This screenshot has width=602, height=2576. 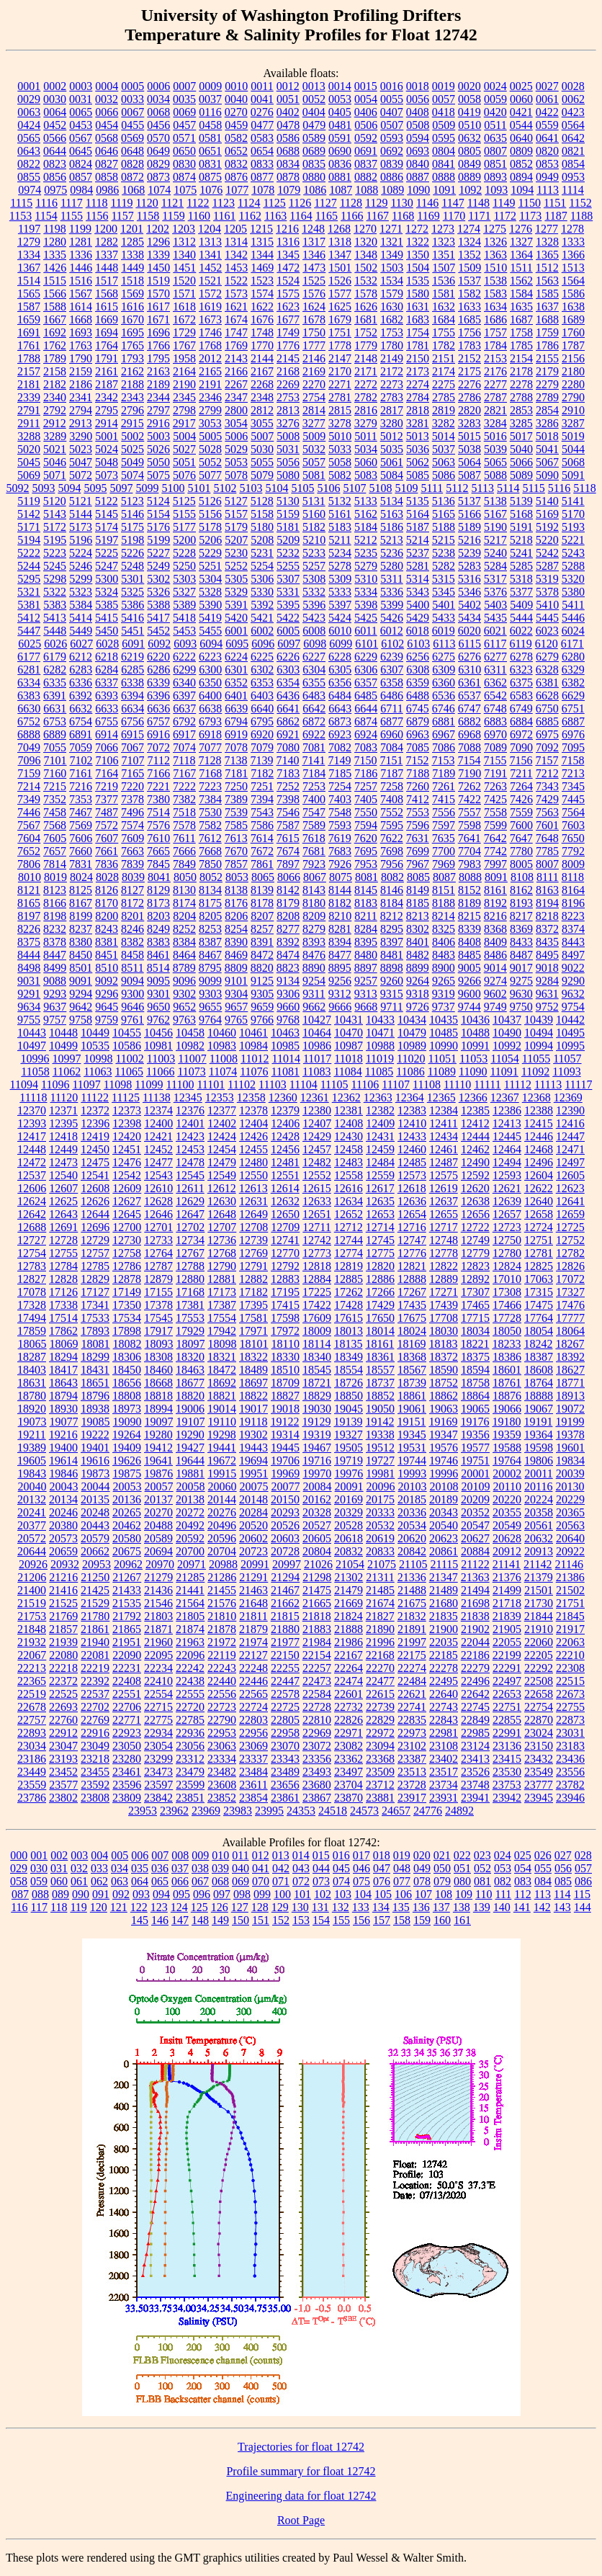 I want to click on 2753, so click(x=288, y=397).